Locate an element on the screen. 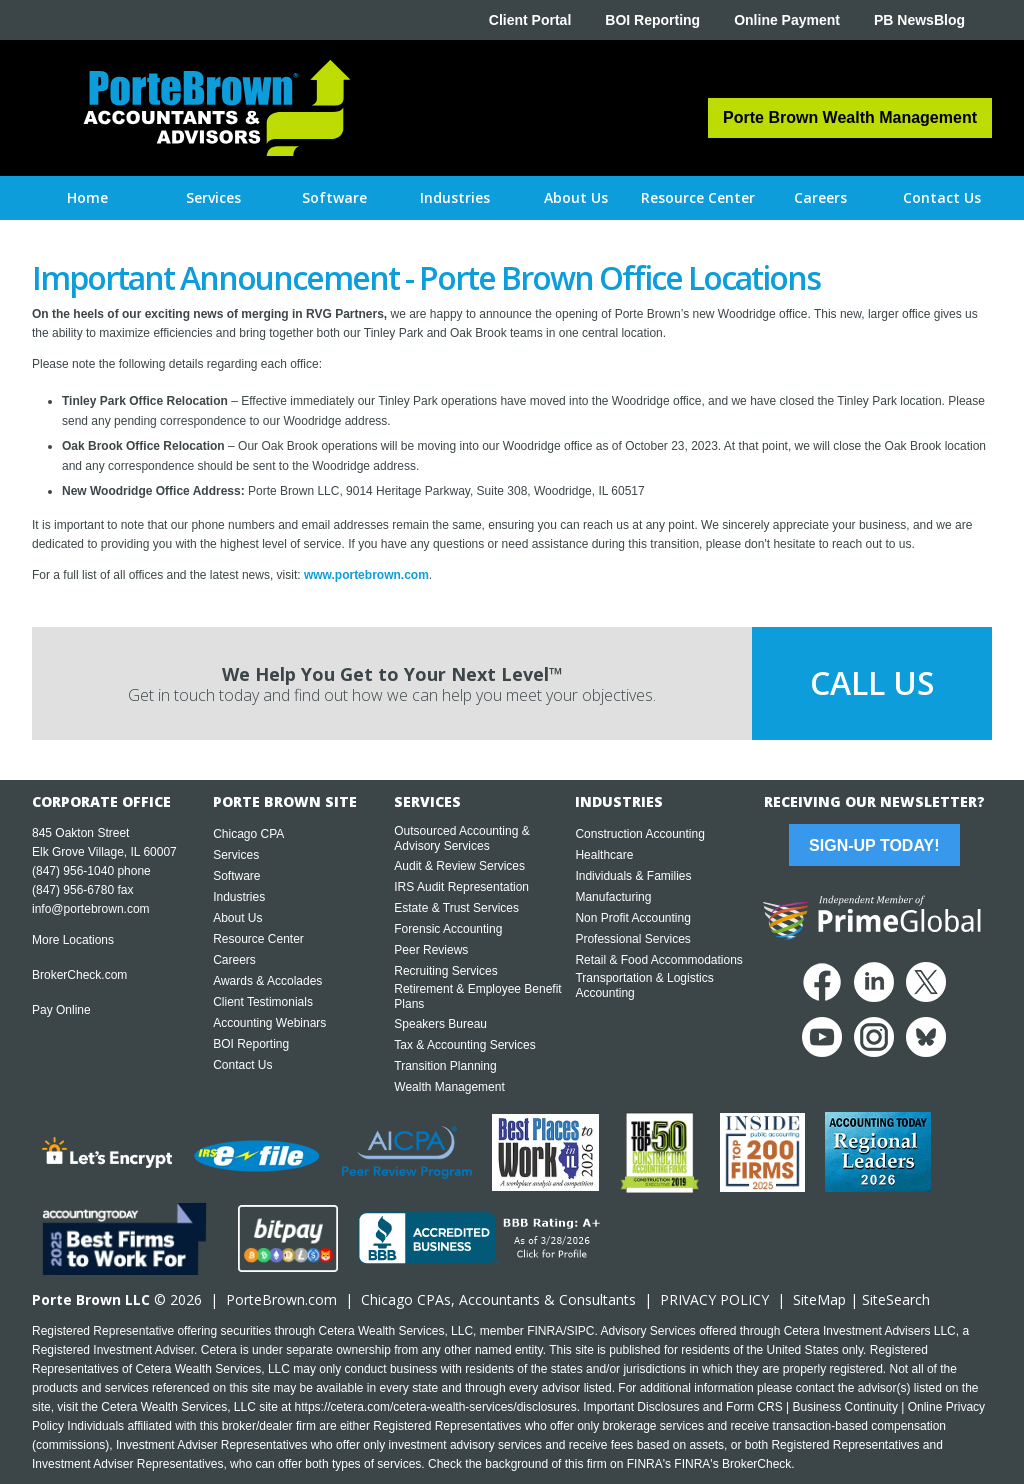  Forensic Accounting is located at coordinates (448, 929).